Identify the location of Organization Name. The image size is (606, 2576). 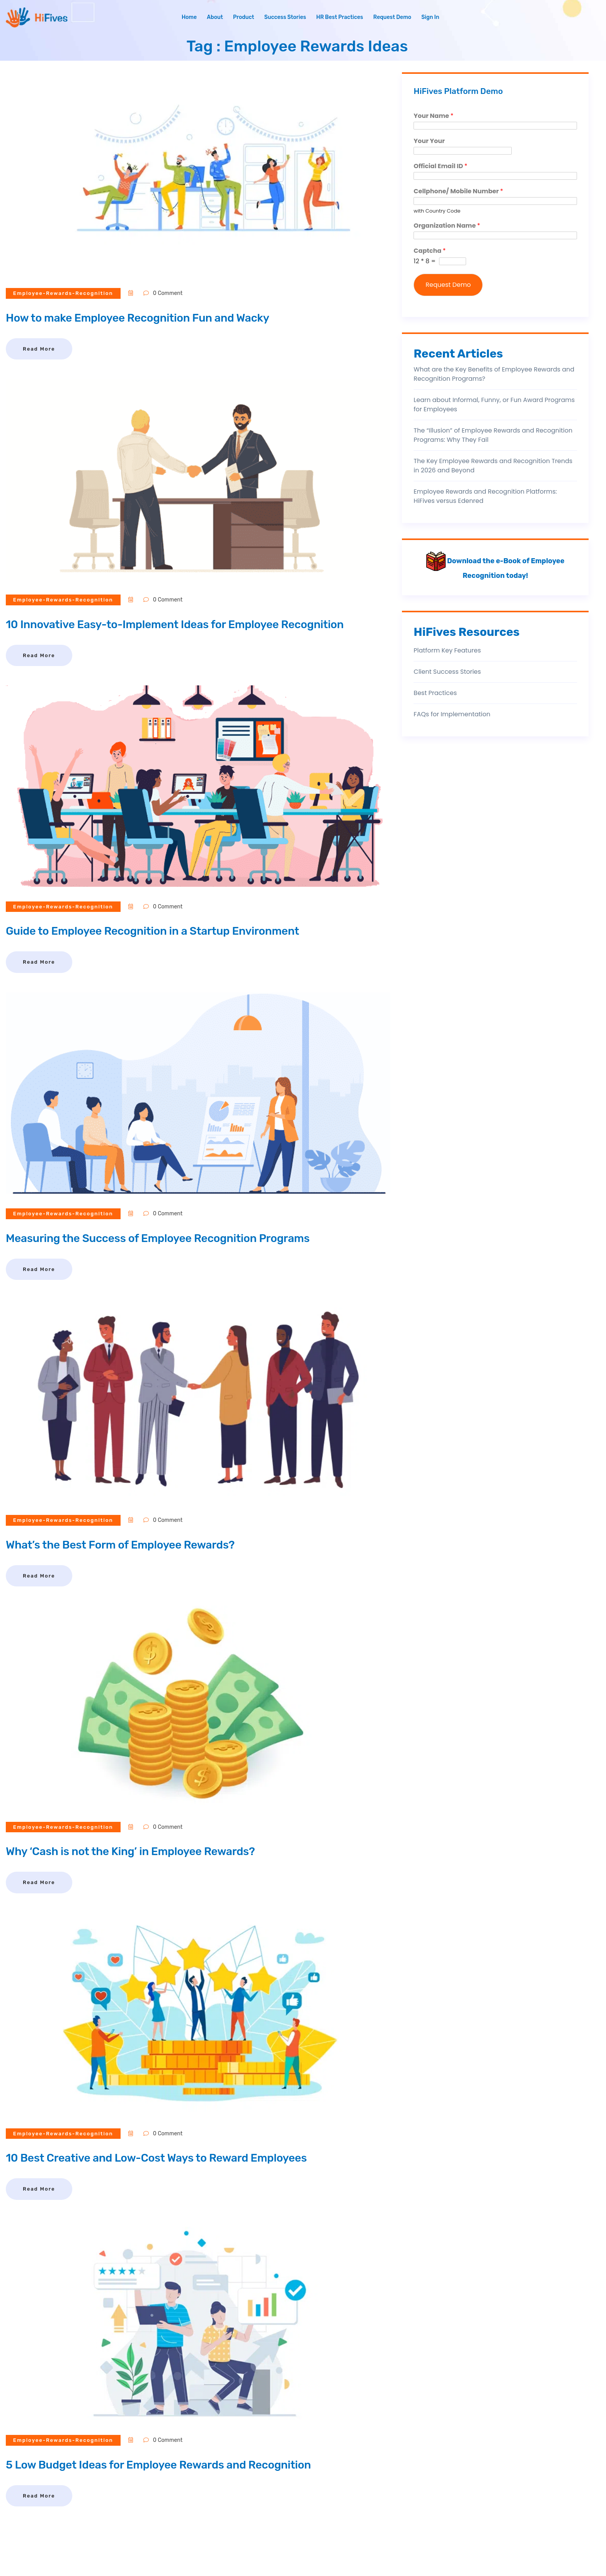
(447, 226).